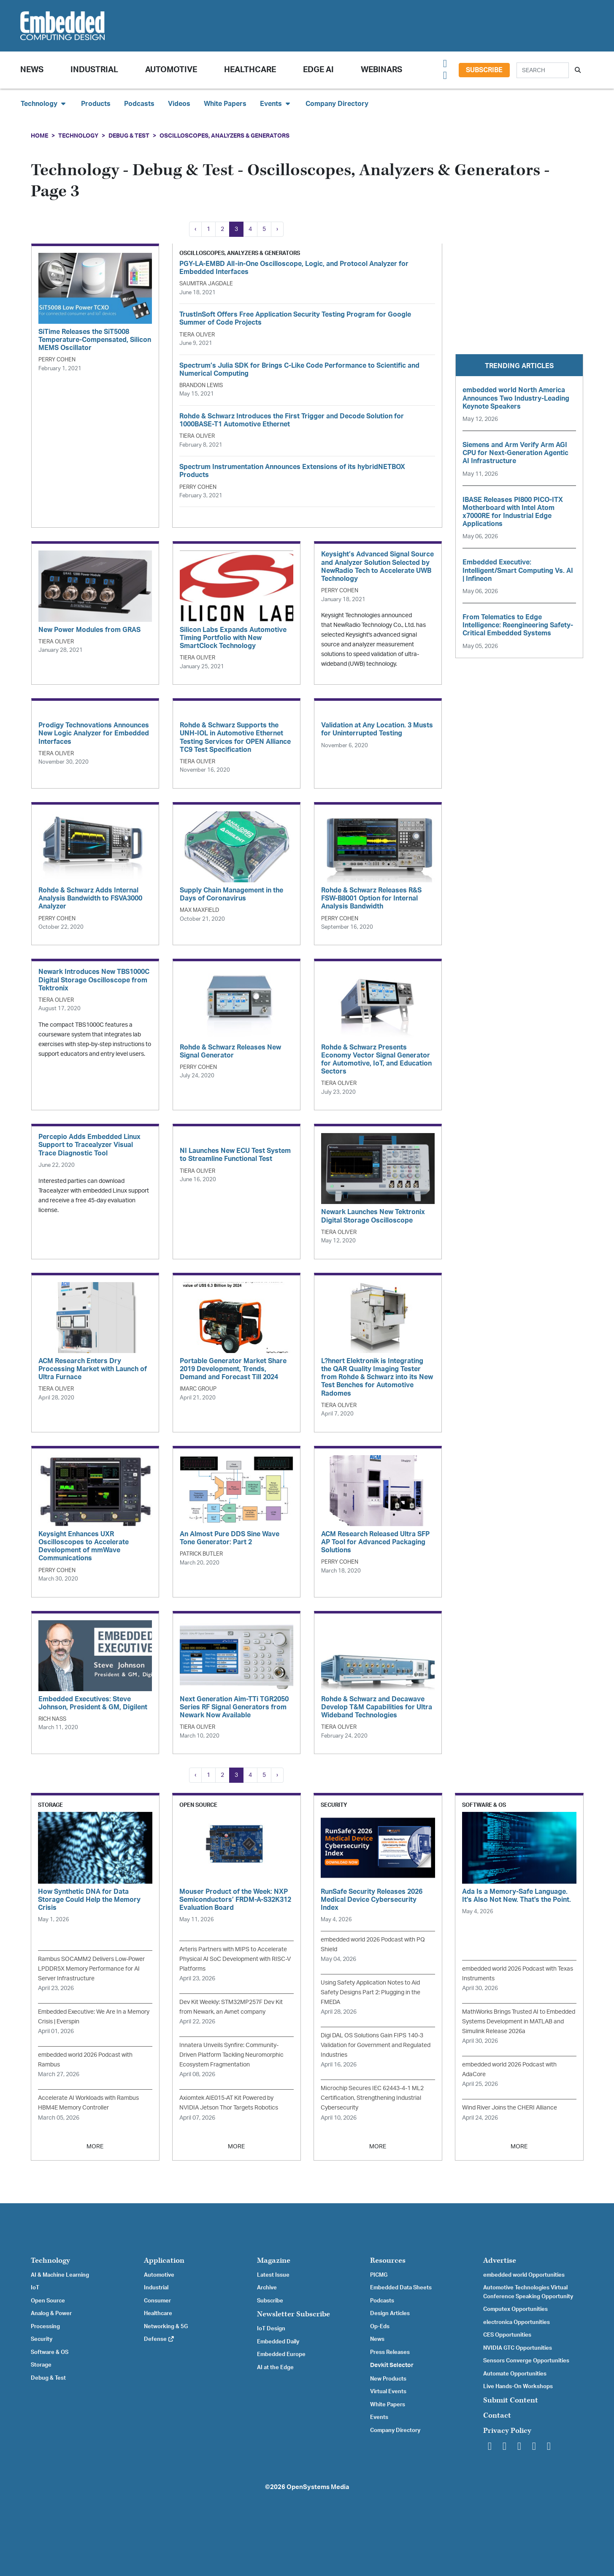 The image size is (614, 2576). I want to click on Rambus SOCAMM2 Delivers Low-Power LPDDR5X Memory Performance for AI Server Infrastructure, so click(91, 1969).